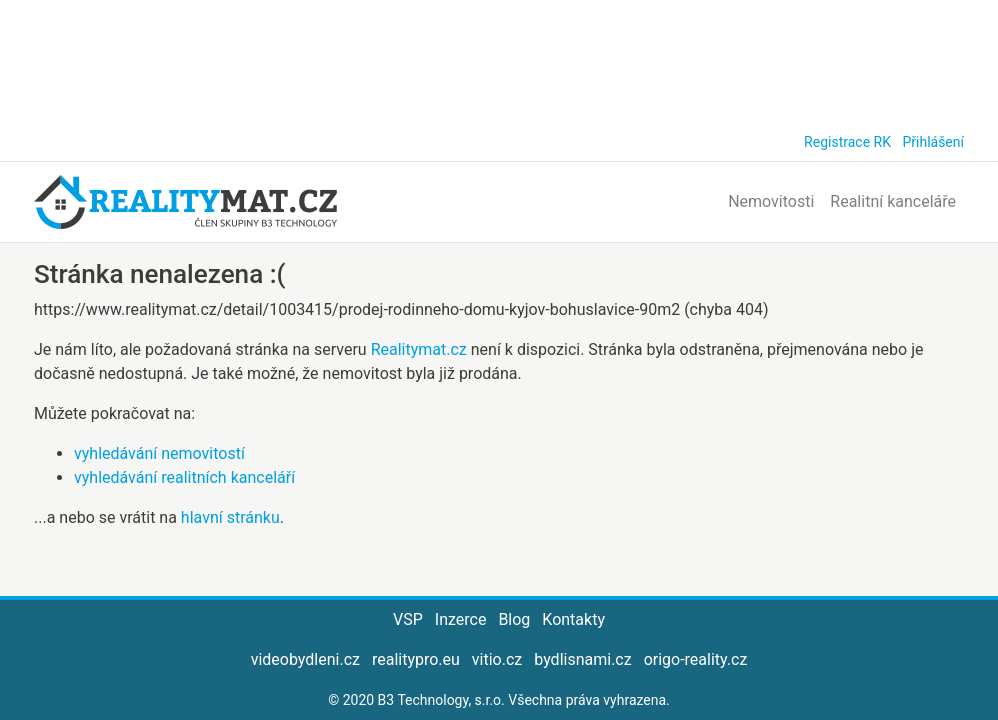 This screenshot has width=998, height=720. What do you see at coordinates (184, 477) in the screenshot?
I see `vyhledávání realitních kanceláří` at bounding box center [184, 477].